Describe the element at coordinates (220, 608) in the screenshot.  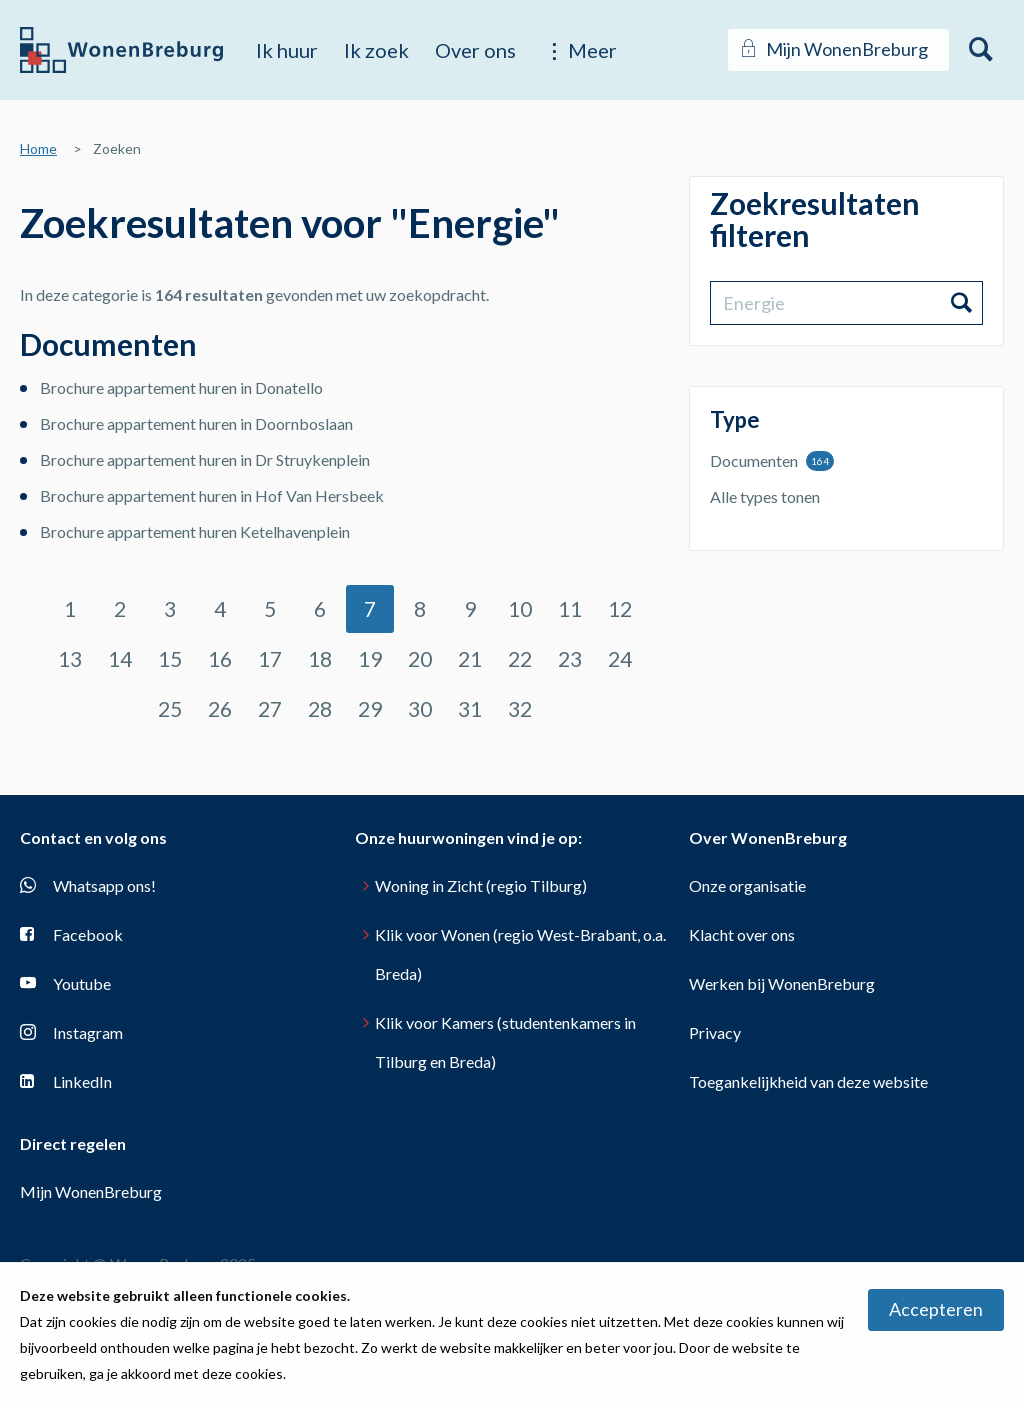
I see `4 [Ga naar pagina 4]` at that location.